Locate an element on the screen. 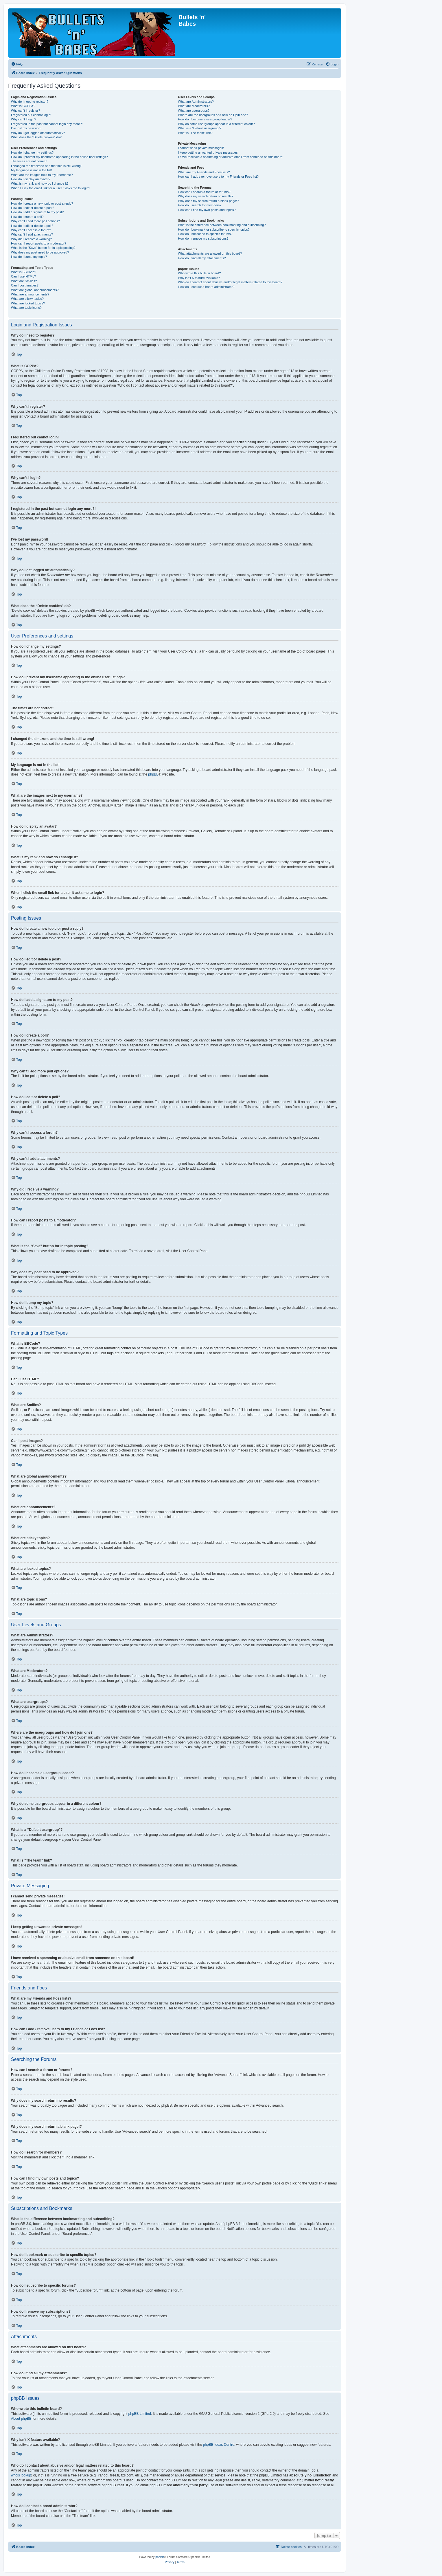 This screenshot has height=2576, width=442. How do I prevent my username appearing in the online user listings? is located at coordinates (59, 157).